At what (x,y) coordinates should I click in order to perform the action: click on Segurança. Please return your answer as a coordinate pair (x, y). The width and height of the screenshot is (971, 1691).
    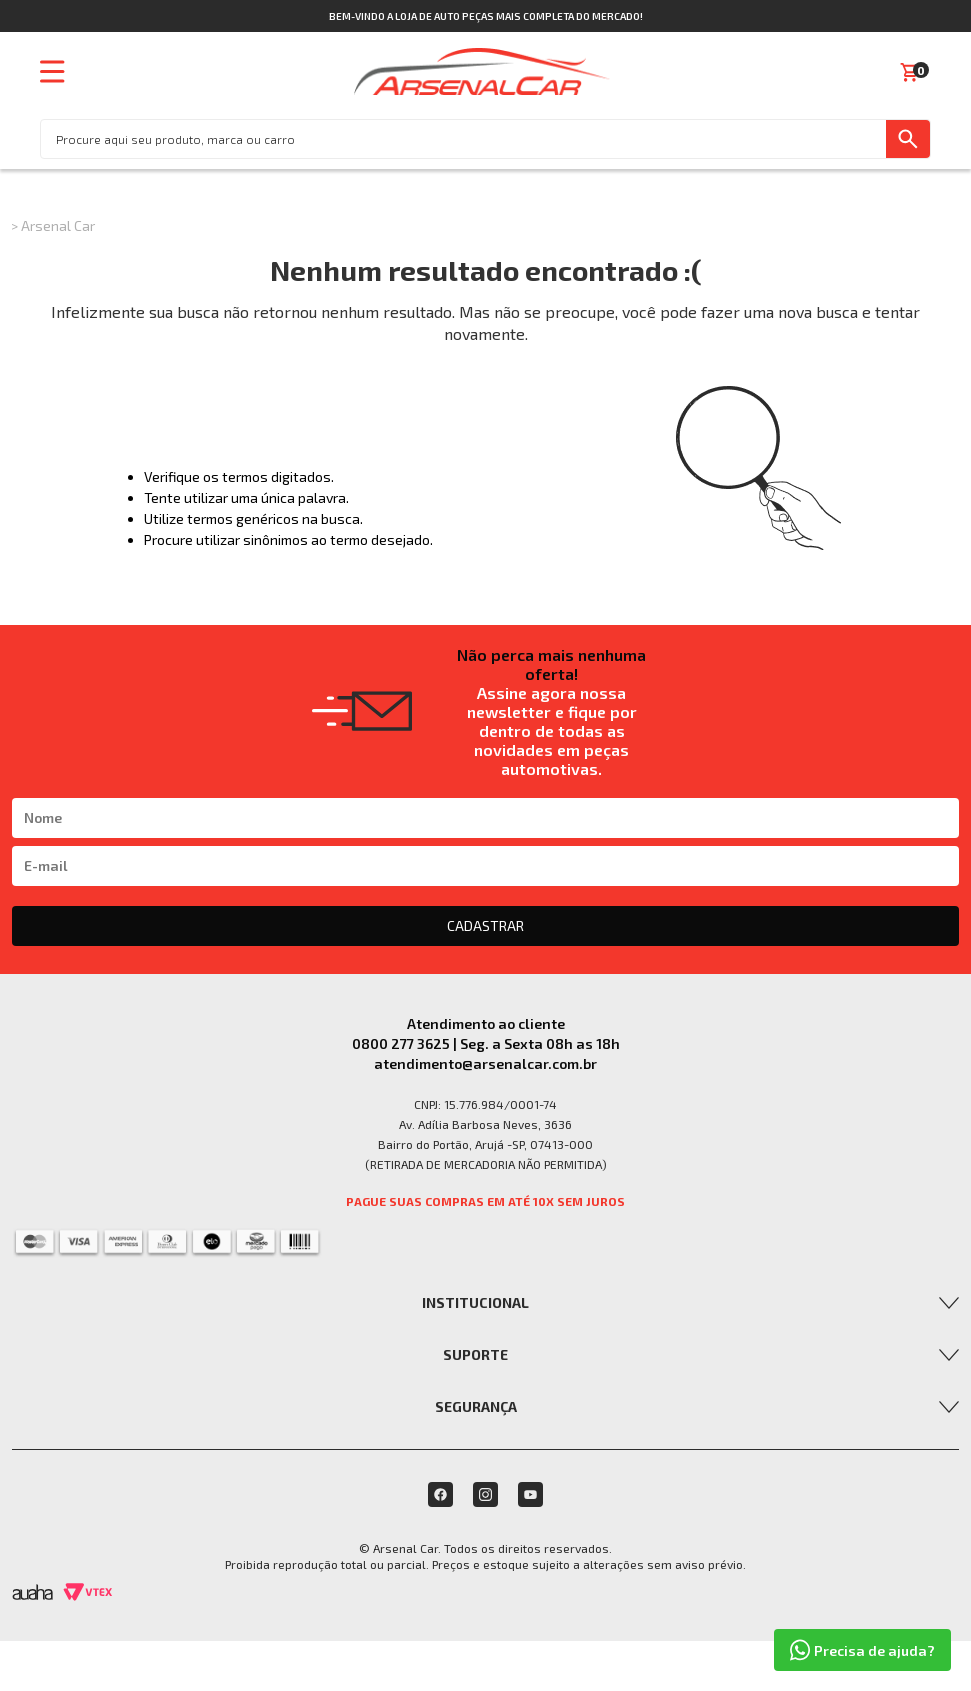
    Looking at the image, I should click on (476, 1406).